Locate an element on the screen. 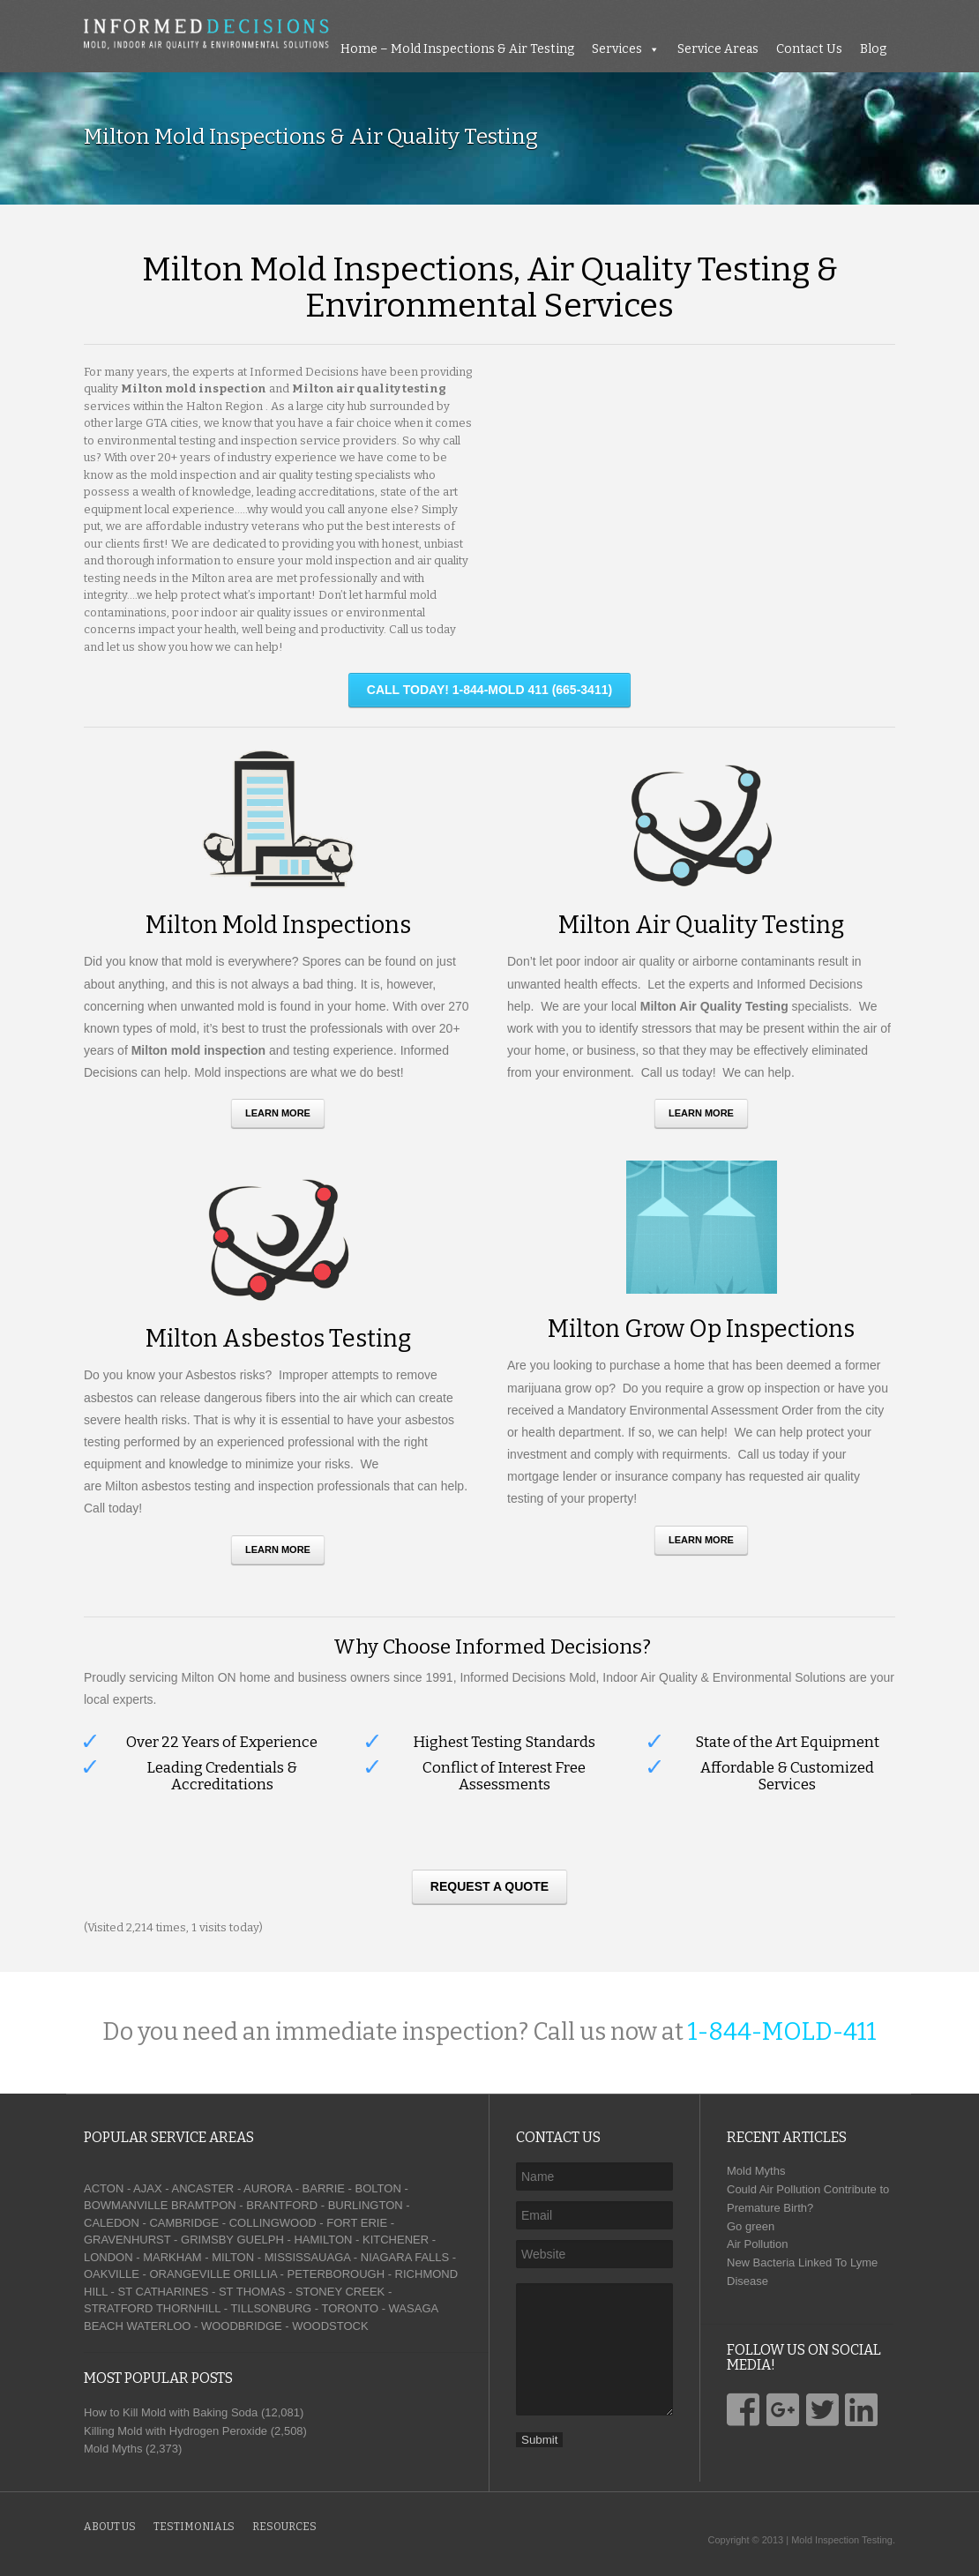  Go green is located at coordinates (750, 2226).